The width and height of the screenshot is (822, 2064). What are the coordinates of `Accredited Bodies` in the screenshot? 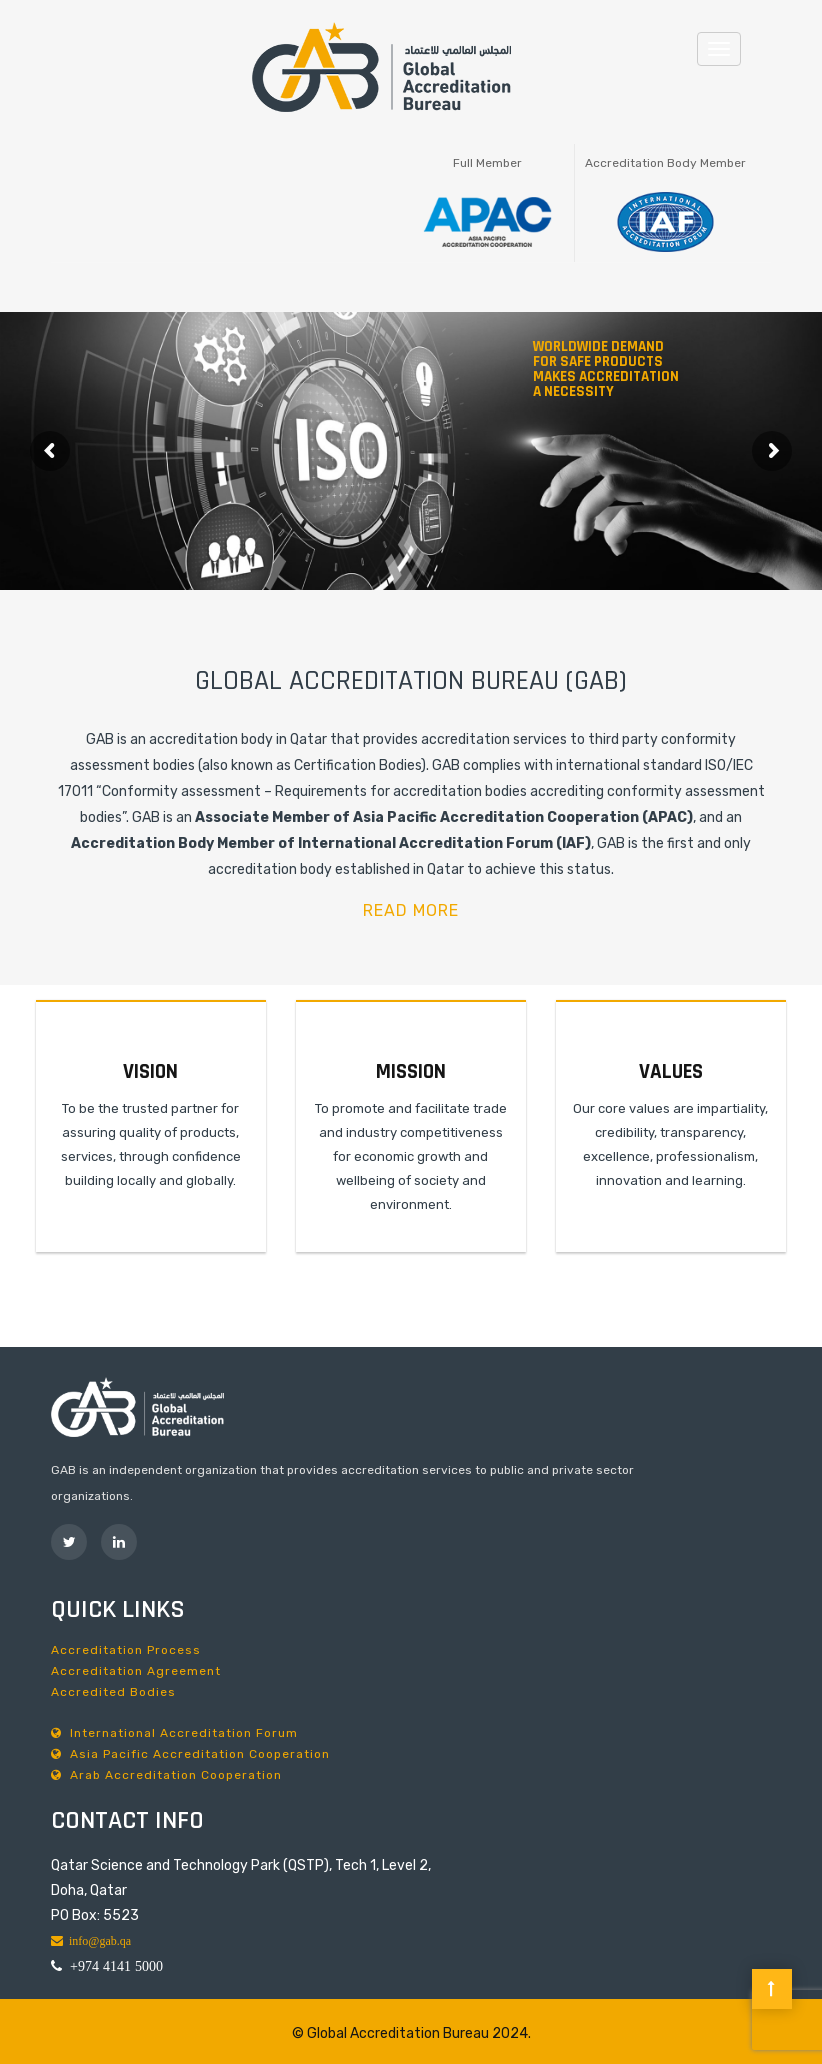 It's located at (113, 1692).